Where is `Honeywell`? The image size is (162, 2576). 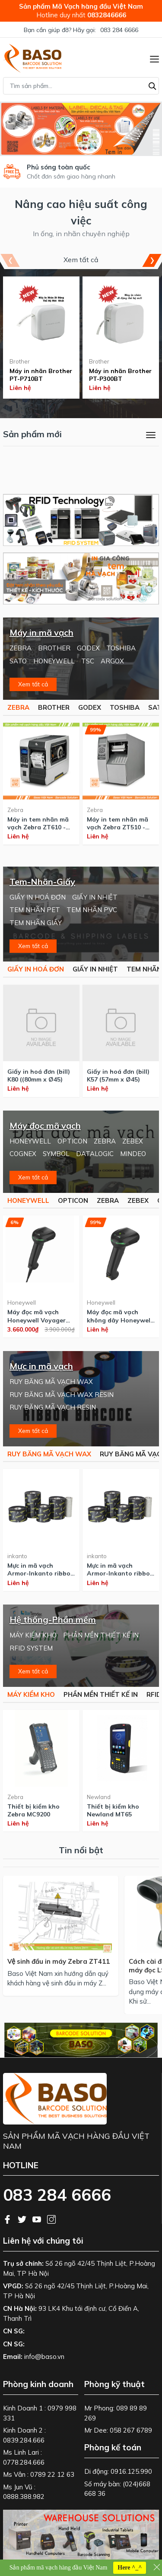 Honeywell is located at coordinates (21, 1302).